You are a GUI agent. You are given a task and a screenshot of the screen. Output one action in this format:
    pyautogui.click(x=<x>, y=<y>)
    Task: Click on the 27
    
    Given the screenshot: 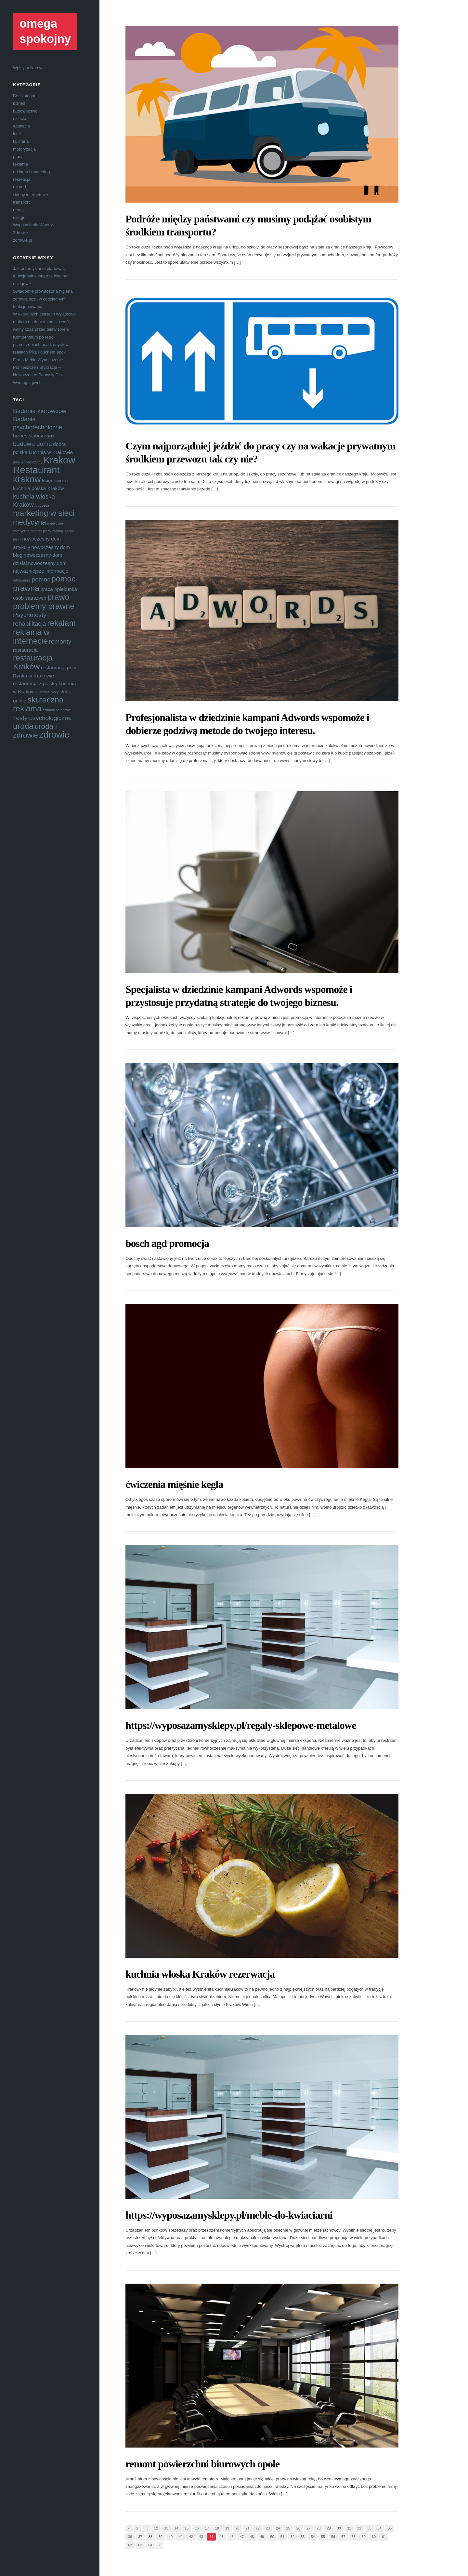 What is the action you would take?
    pyautogui.click(x=308, y=2528)
    